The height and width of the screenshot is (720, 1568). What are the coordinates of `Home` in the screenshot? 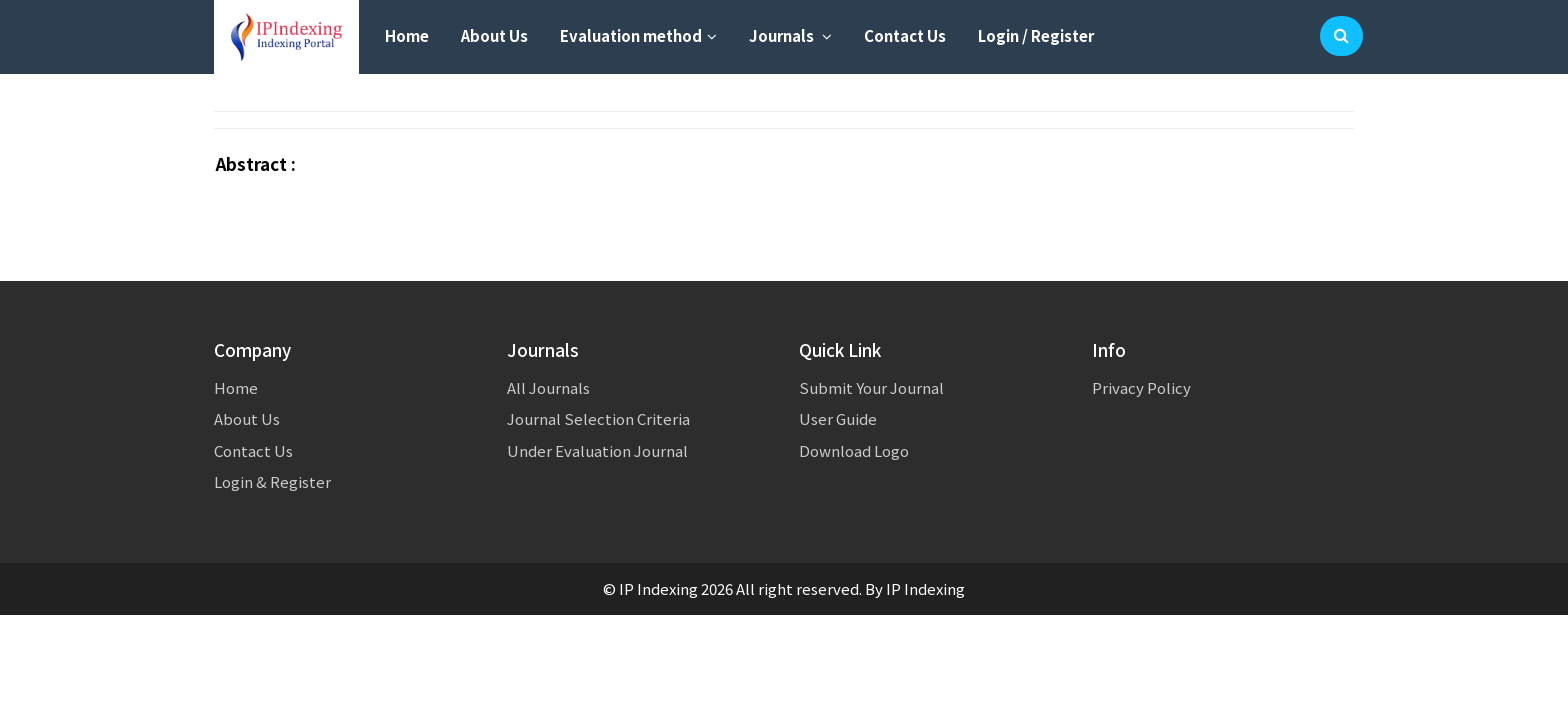 It's located at (407, 35).